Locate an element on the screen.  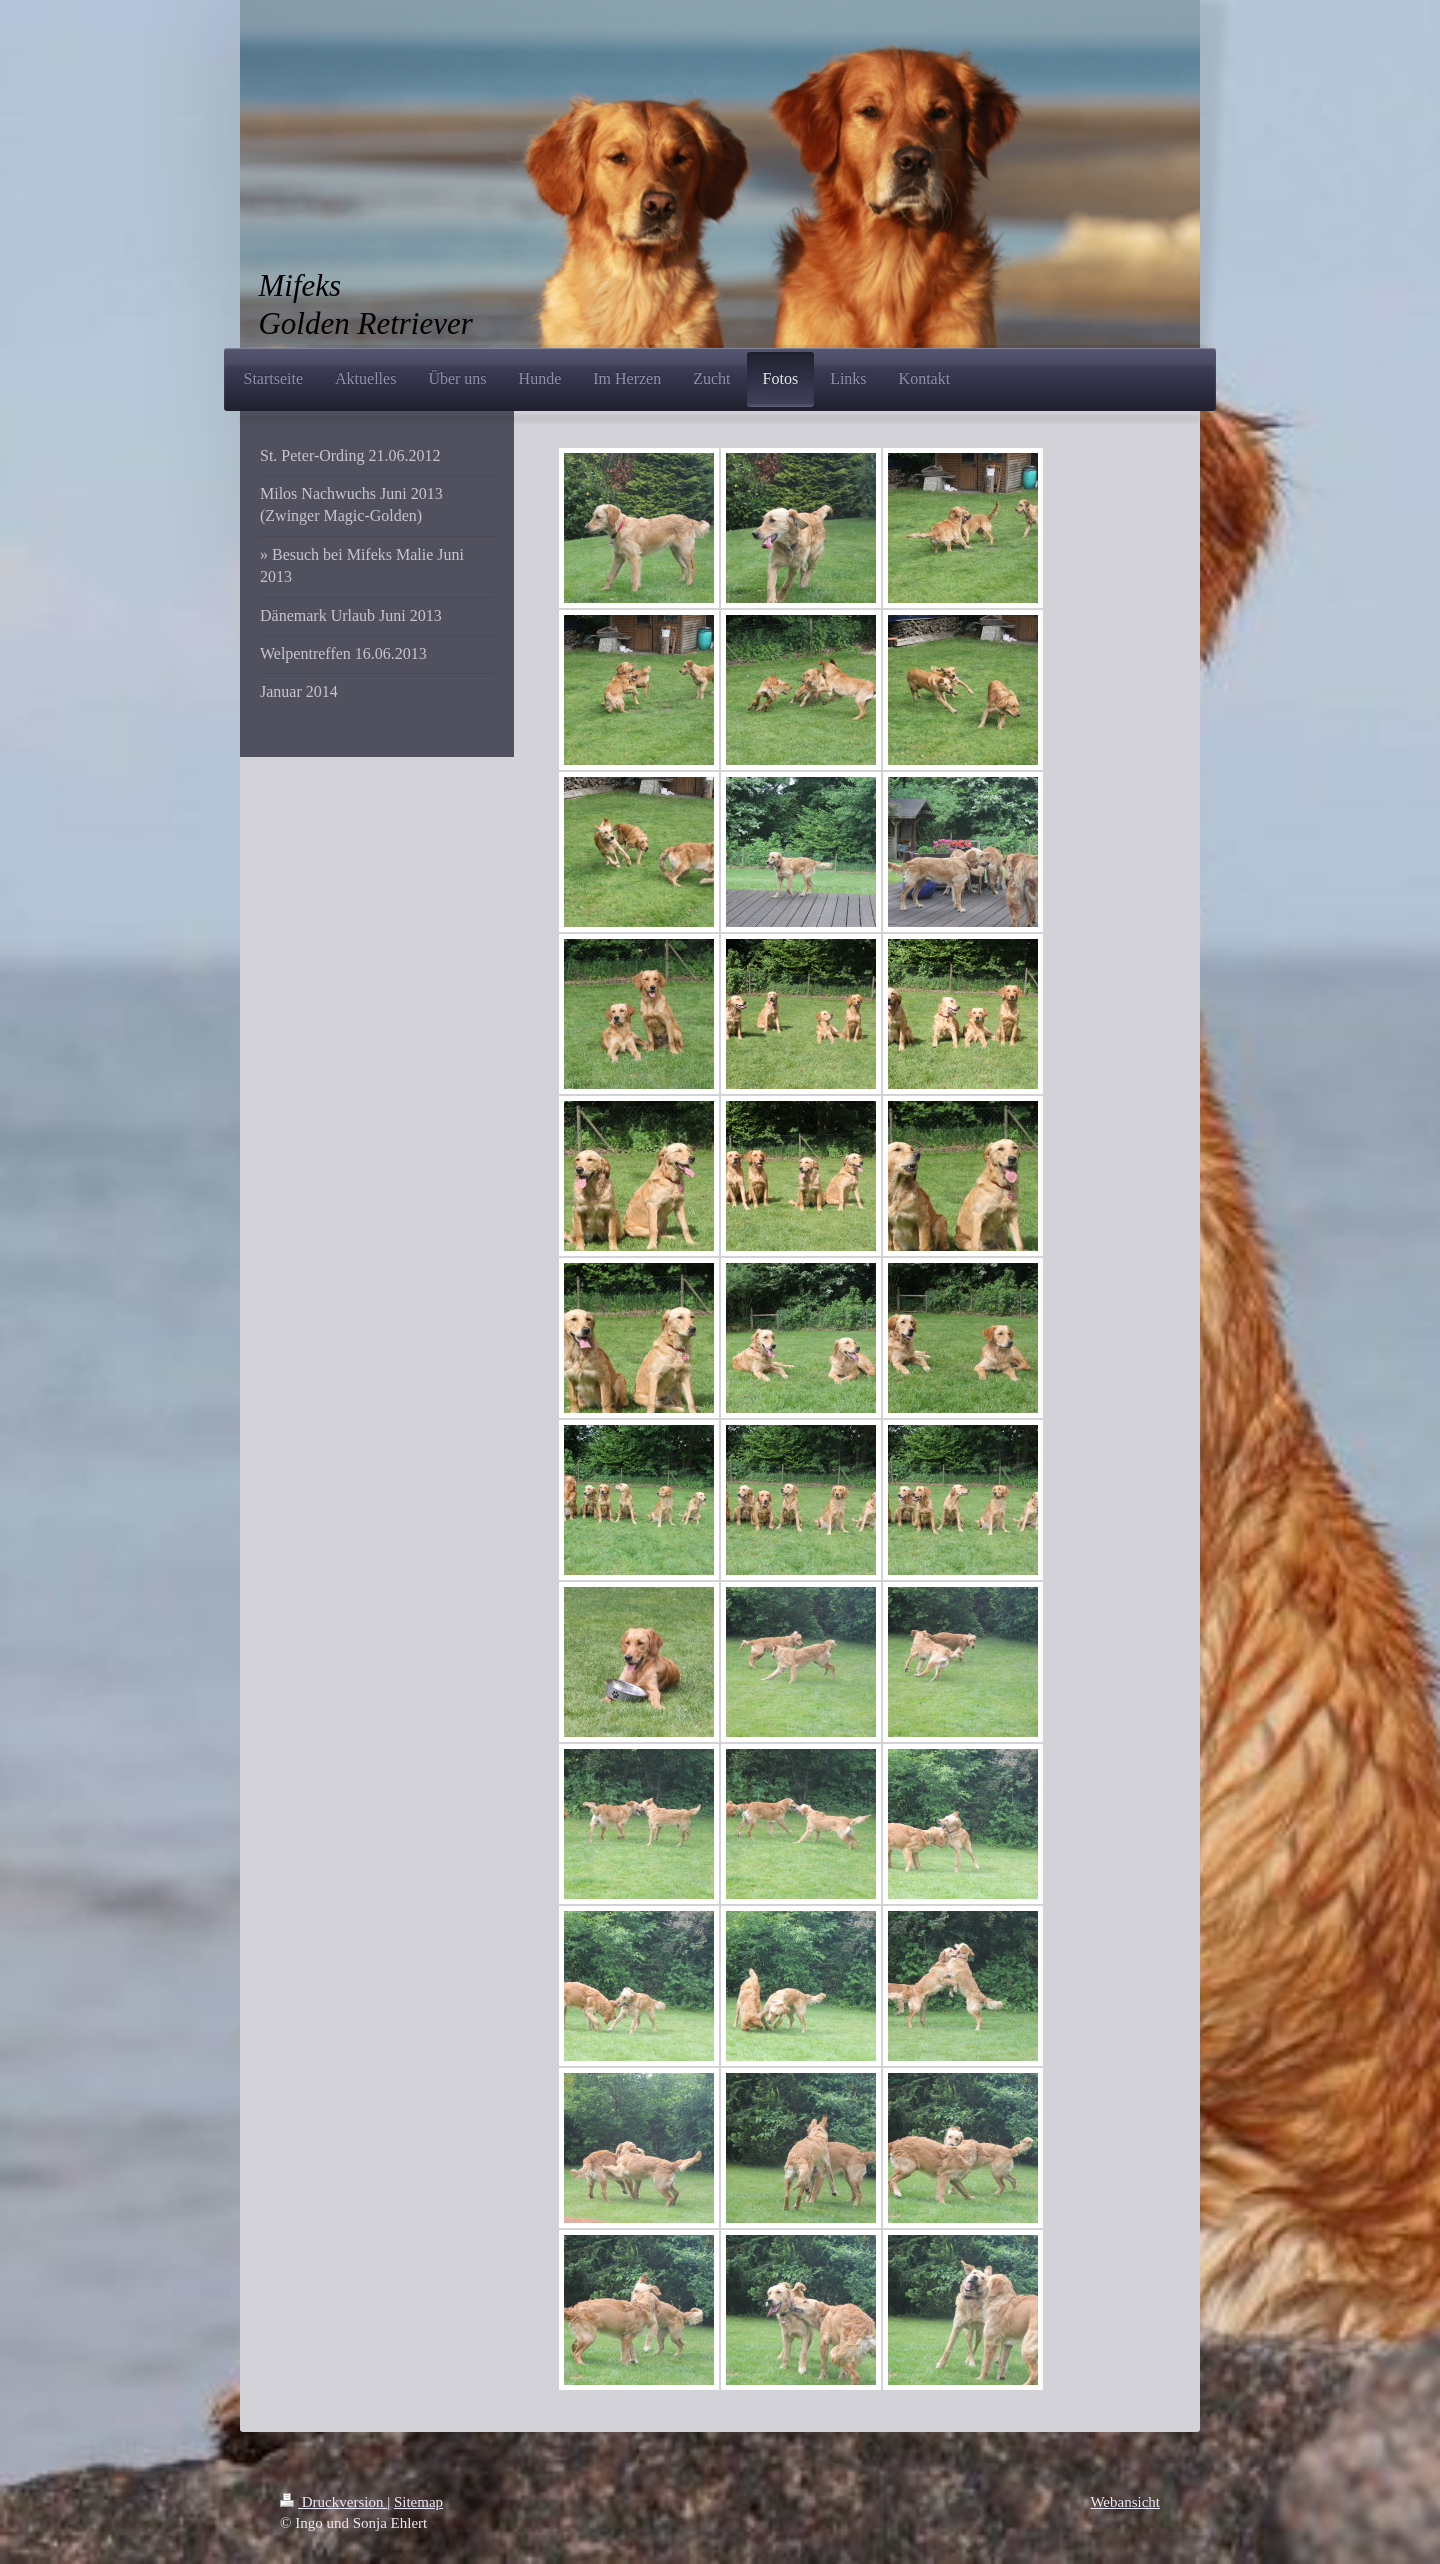
Druckversion is located at coordinates (333, 2502).